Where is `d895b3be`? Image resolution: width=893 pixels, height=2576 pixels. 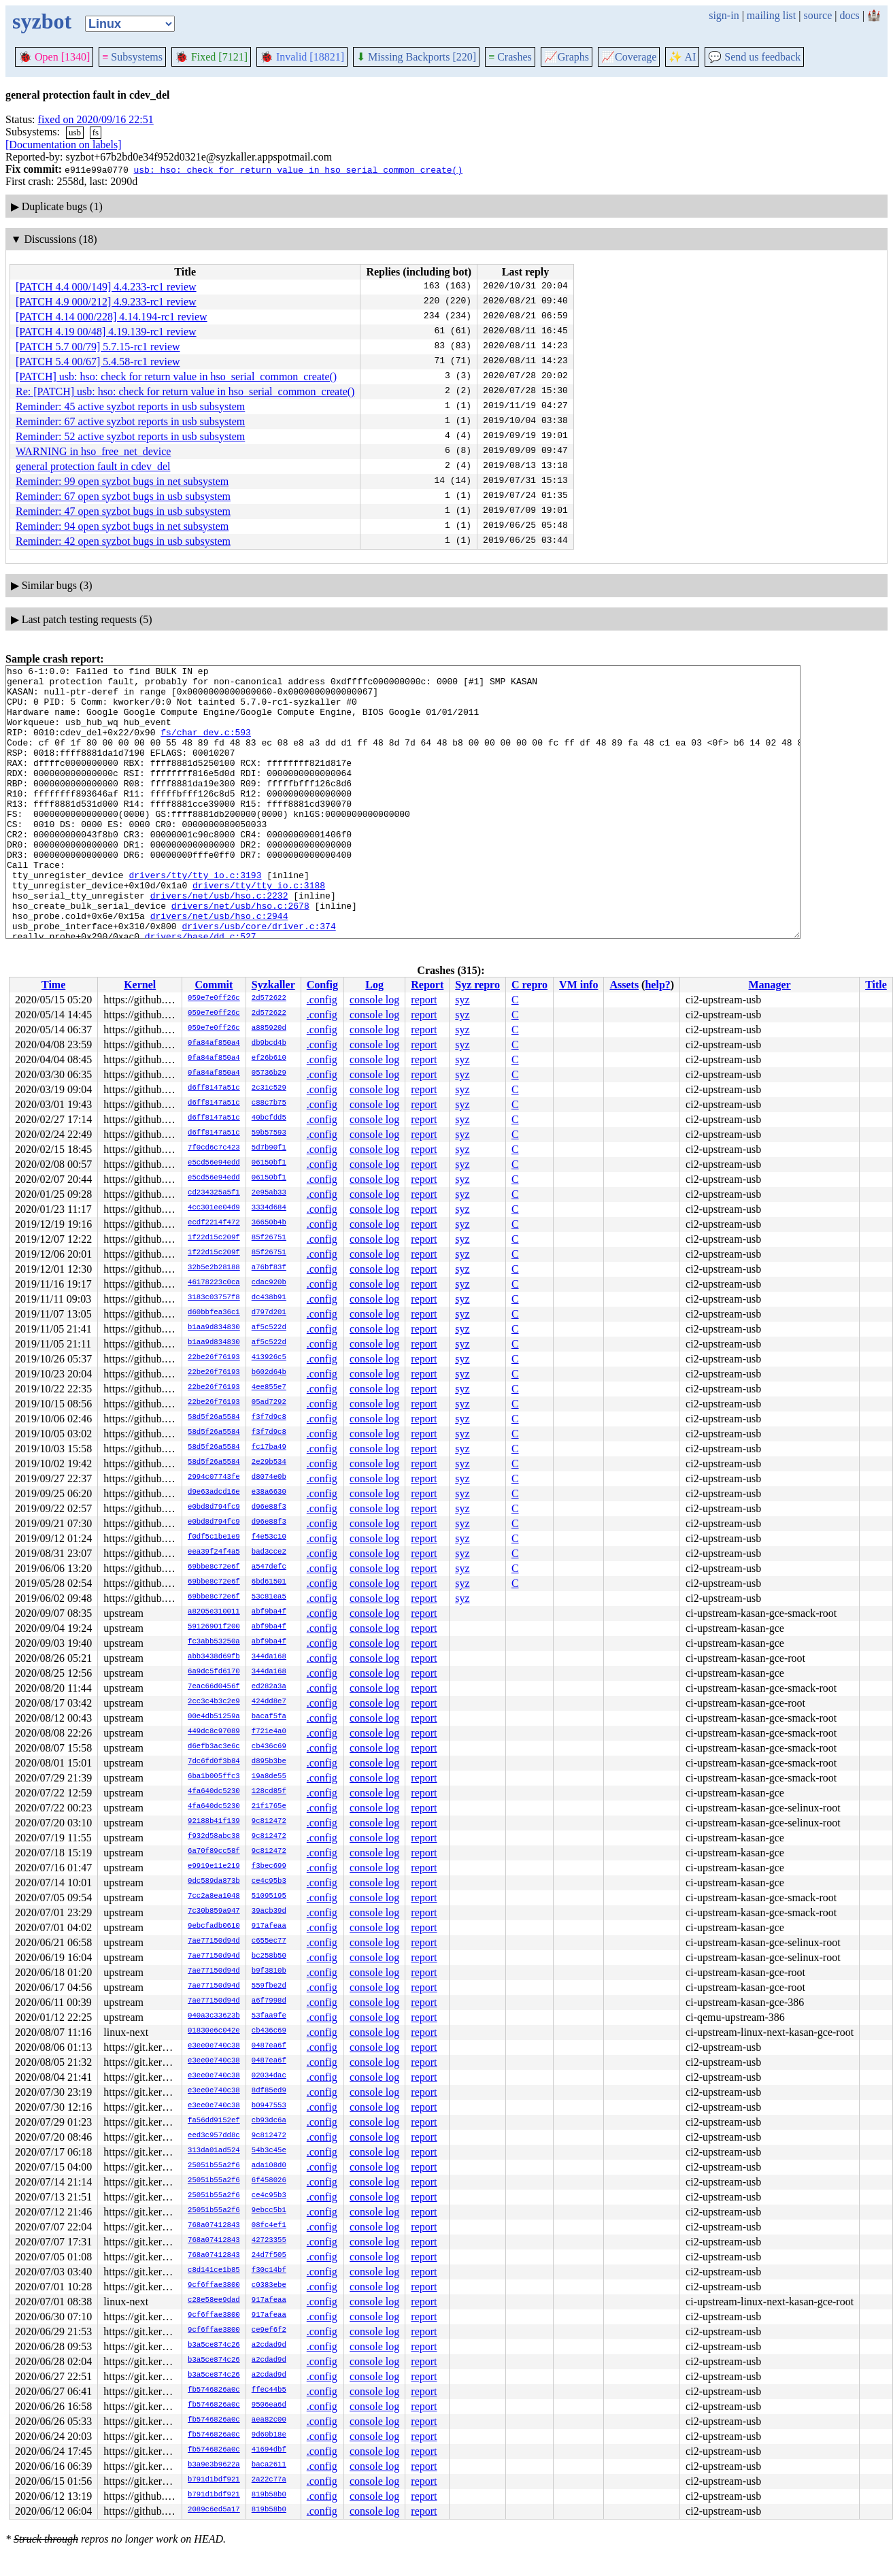
d895b3be is located at coordinates (269, 1762).